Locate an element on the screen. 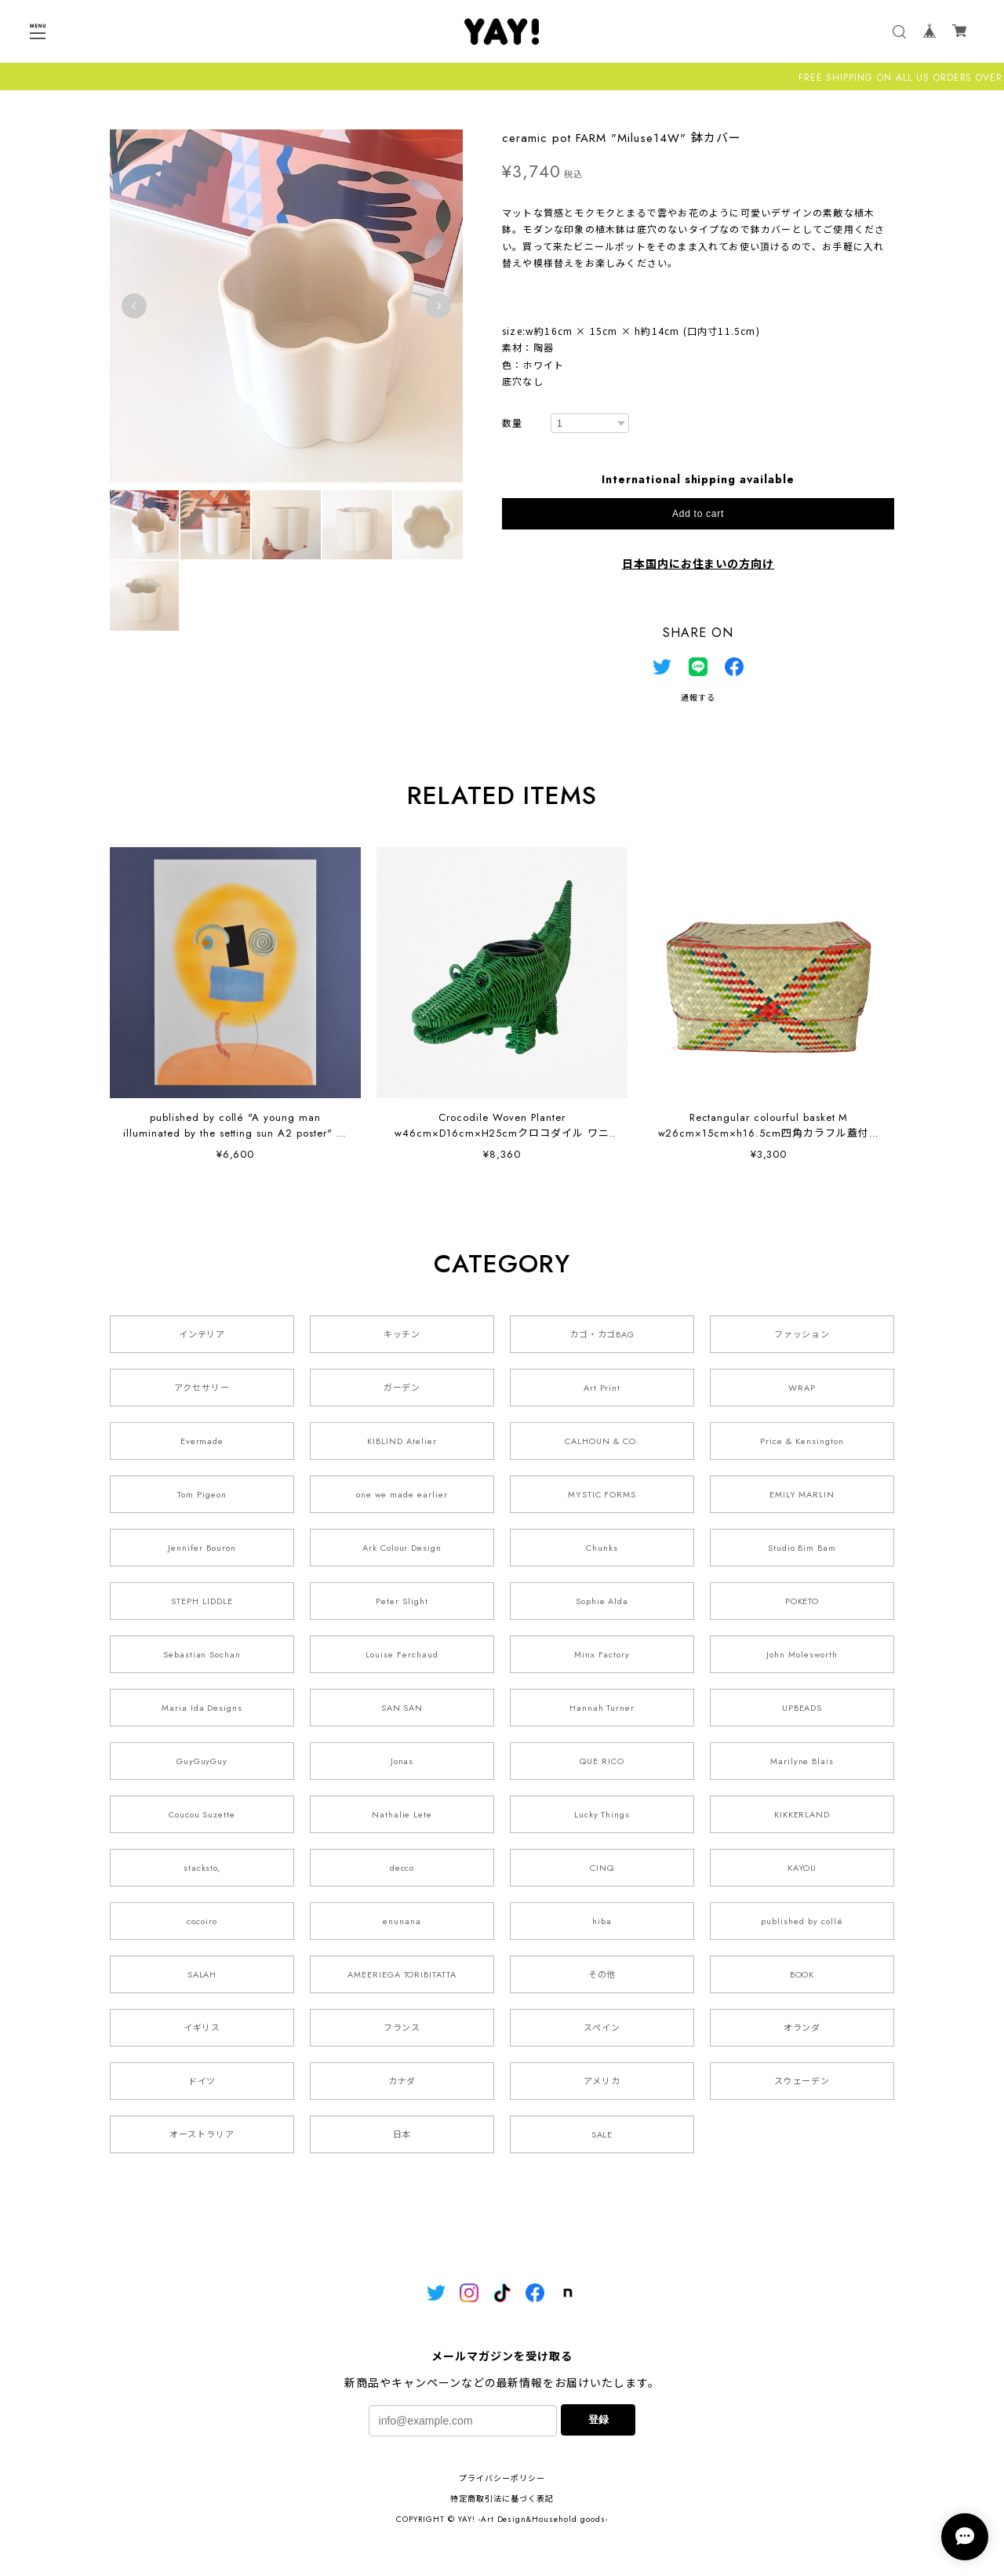 This screenshot has width=1004, height=2576. hiba is located at coordinates (602, 1921).